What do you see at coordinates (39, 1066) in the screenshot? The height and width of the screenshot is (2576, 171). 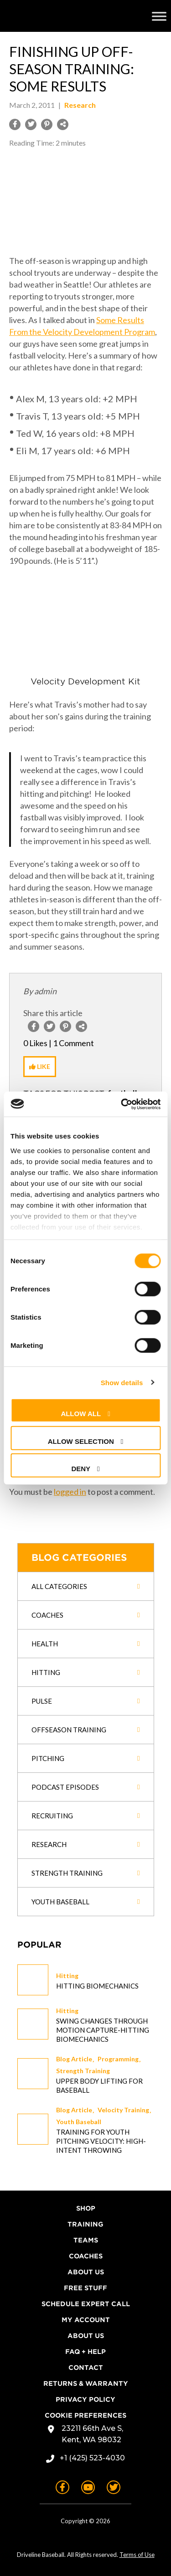 I see `[Like Button]` at bounding box center [39, 1066].